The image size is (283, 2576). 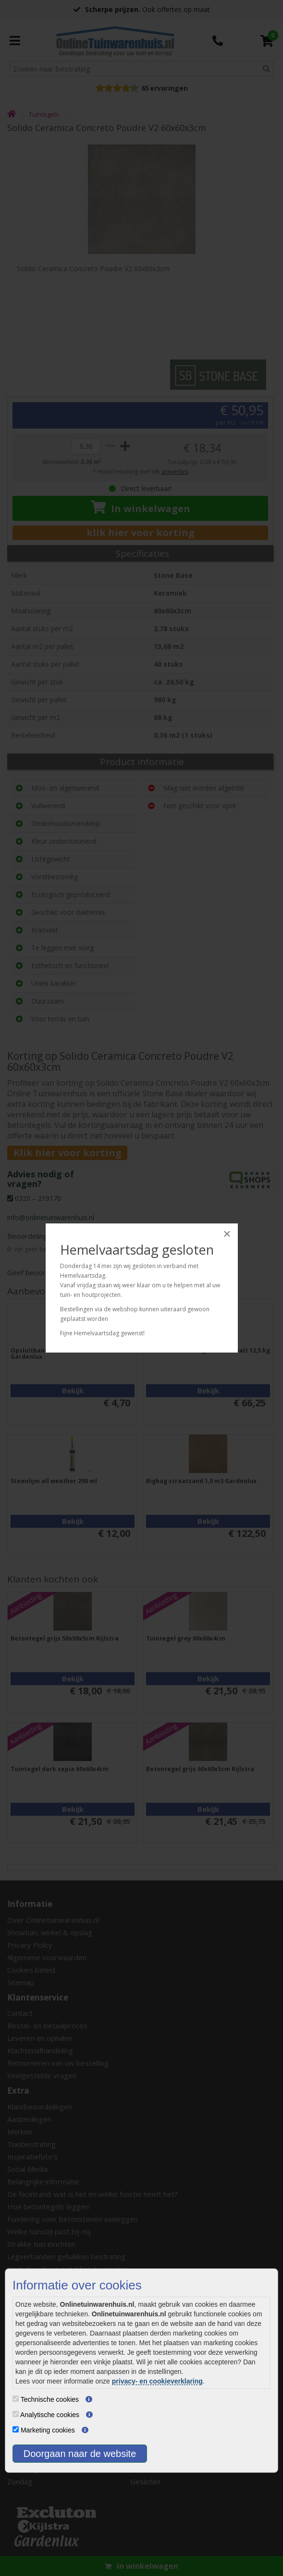 What do you see at coordinates (157, 2381) in the screenshot?
I see `privacy- en cookieverklaring` at bounding box center [157, 2381].